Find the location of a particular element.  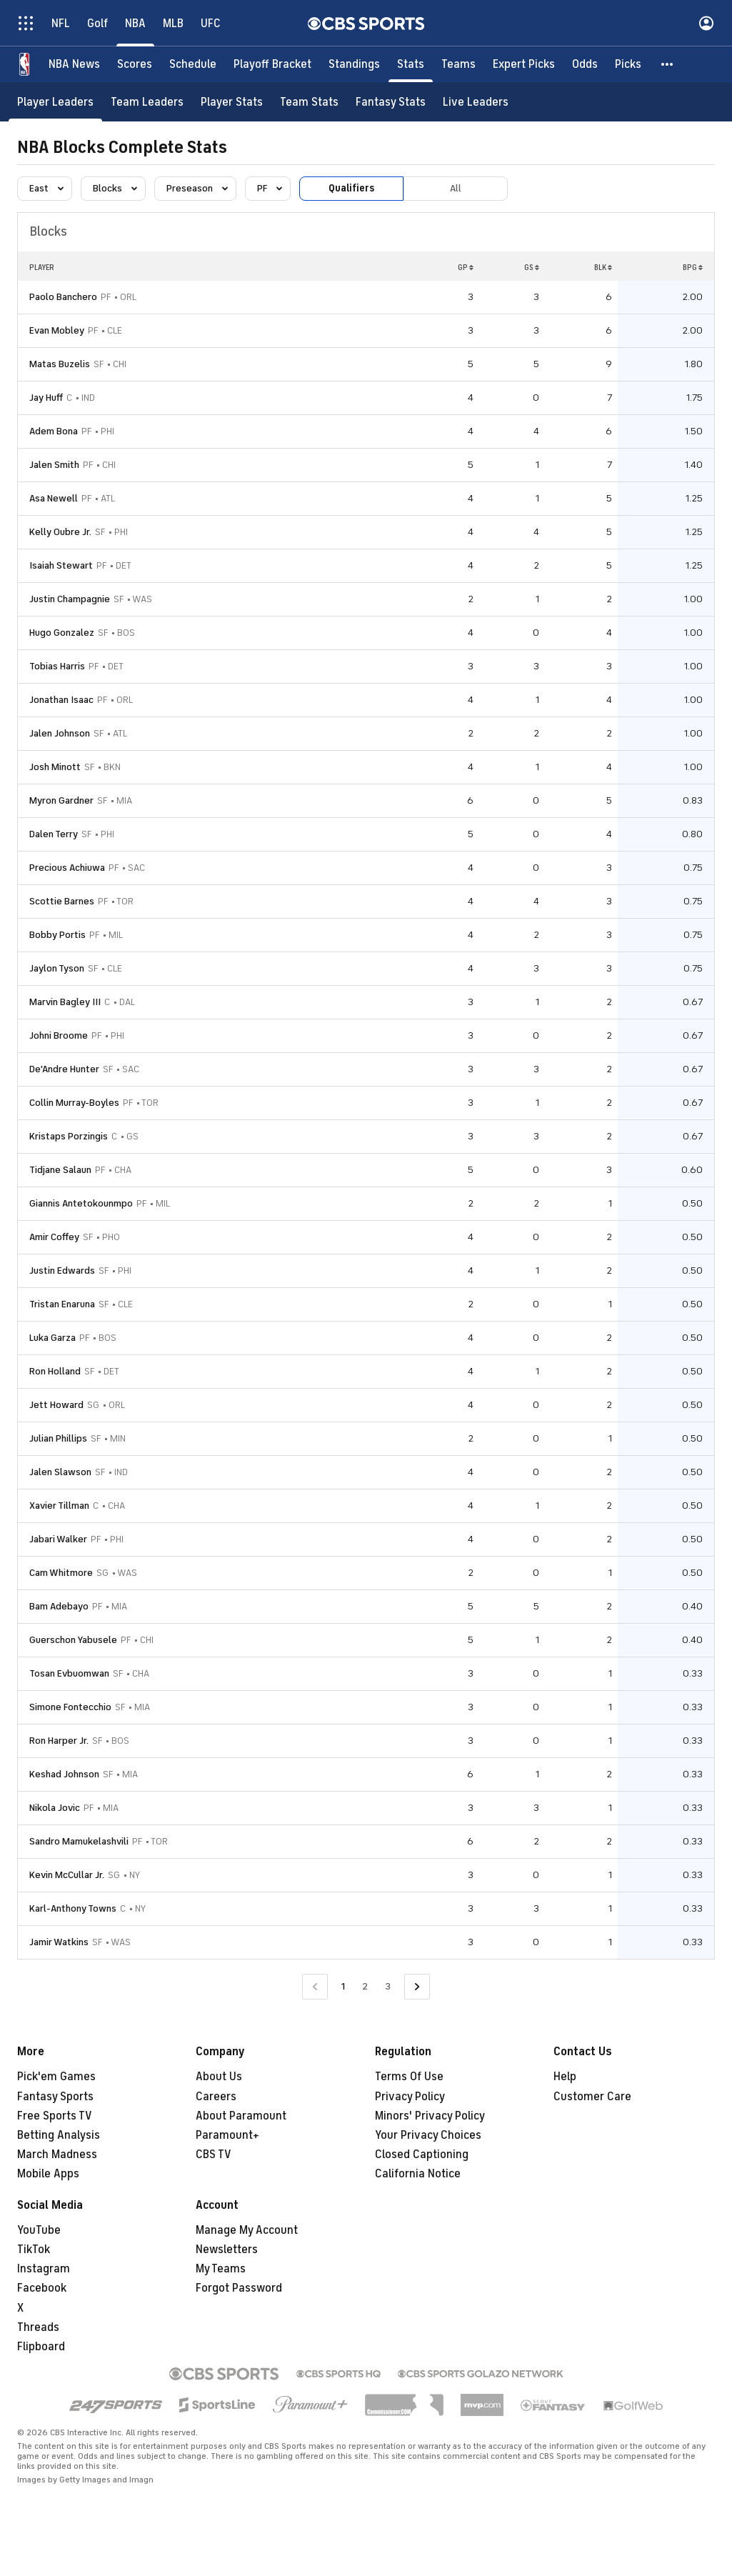

[Schedule] is located at coordinates (193, 64).